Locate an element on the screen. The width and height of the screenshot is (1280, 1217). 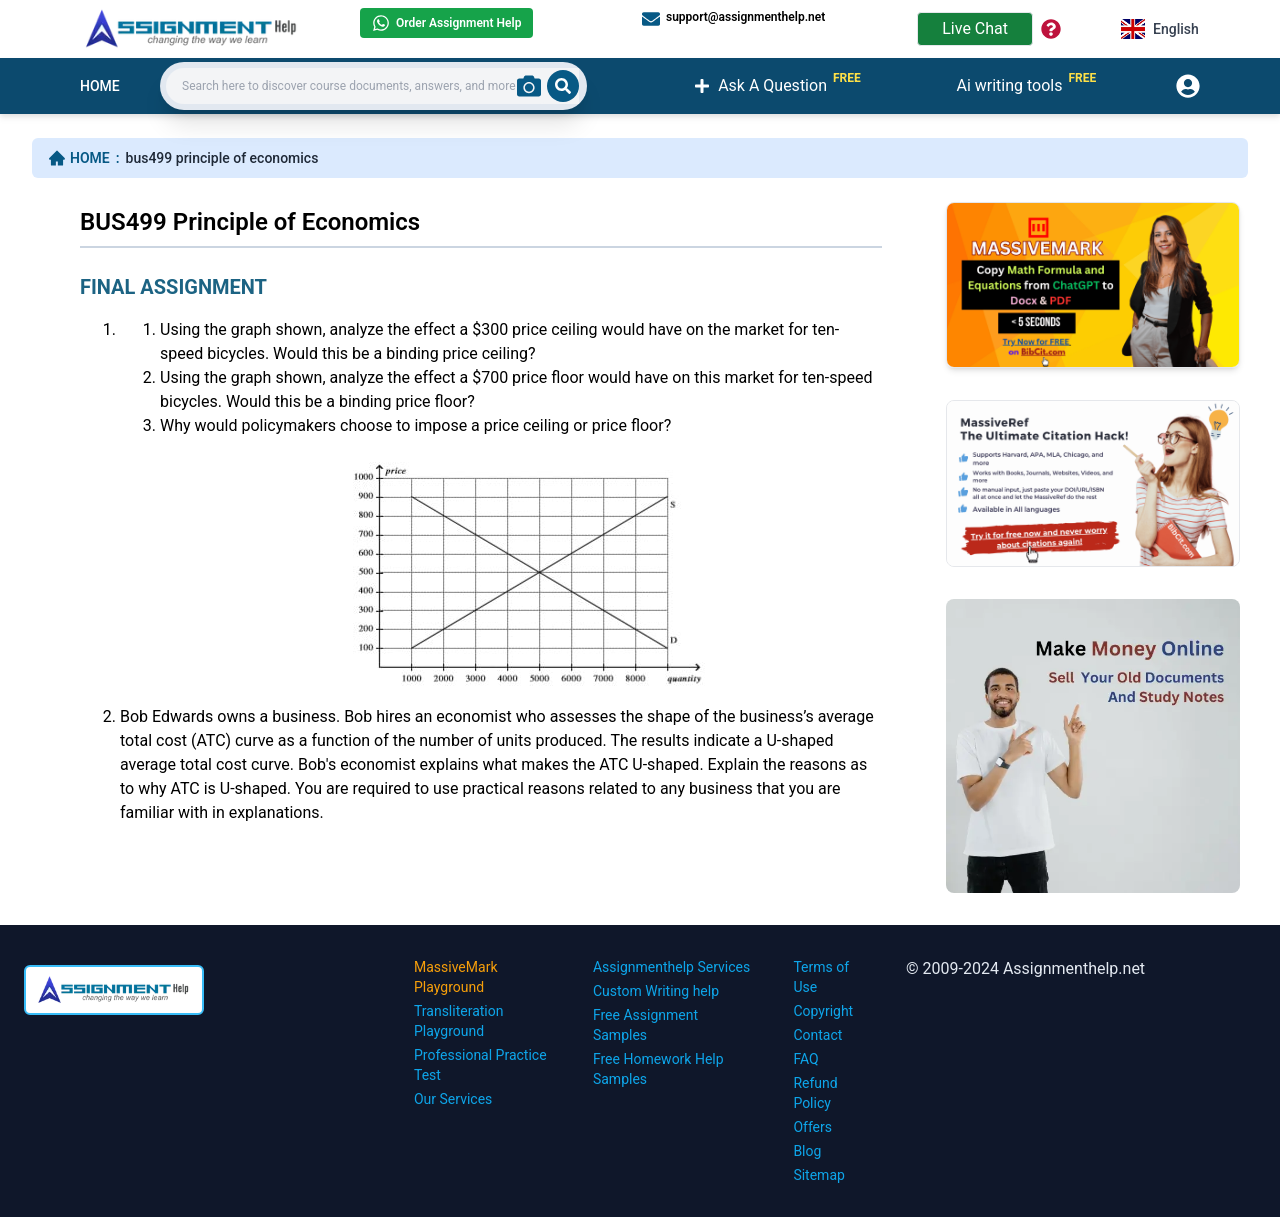
© 2009-2024 Assignmenthelp.net is located at coordinates (1025, 968).